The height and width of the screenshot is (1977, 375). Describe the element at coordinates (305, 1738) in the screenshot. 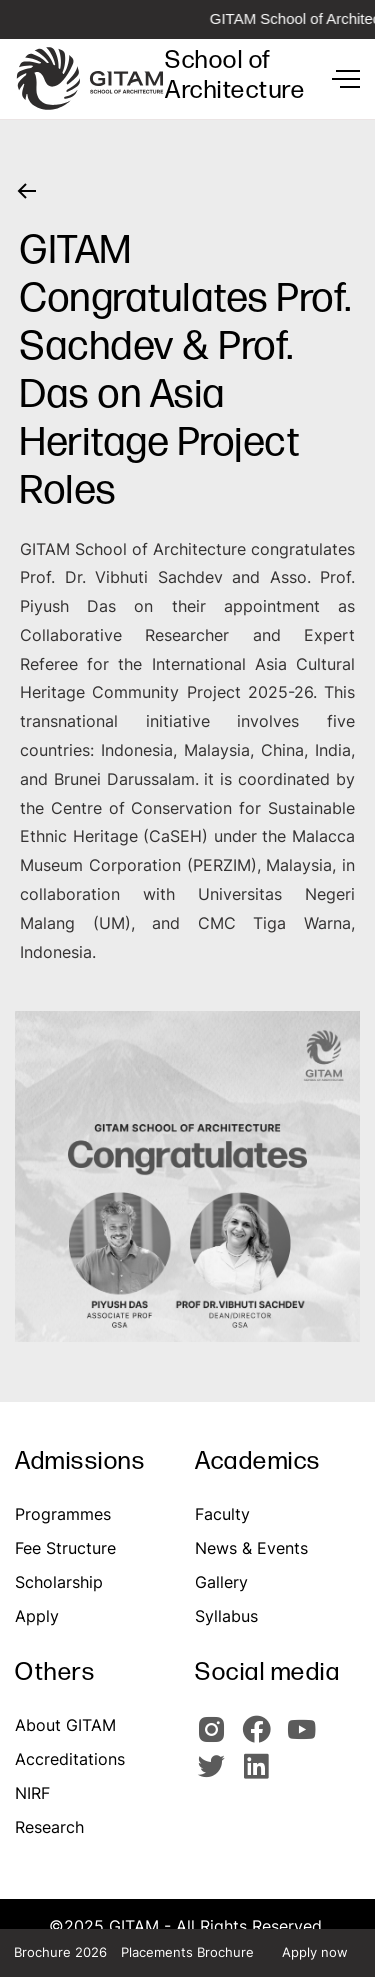

I see `[GITAM Youtube]` at that location.